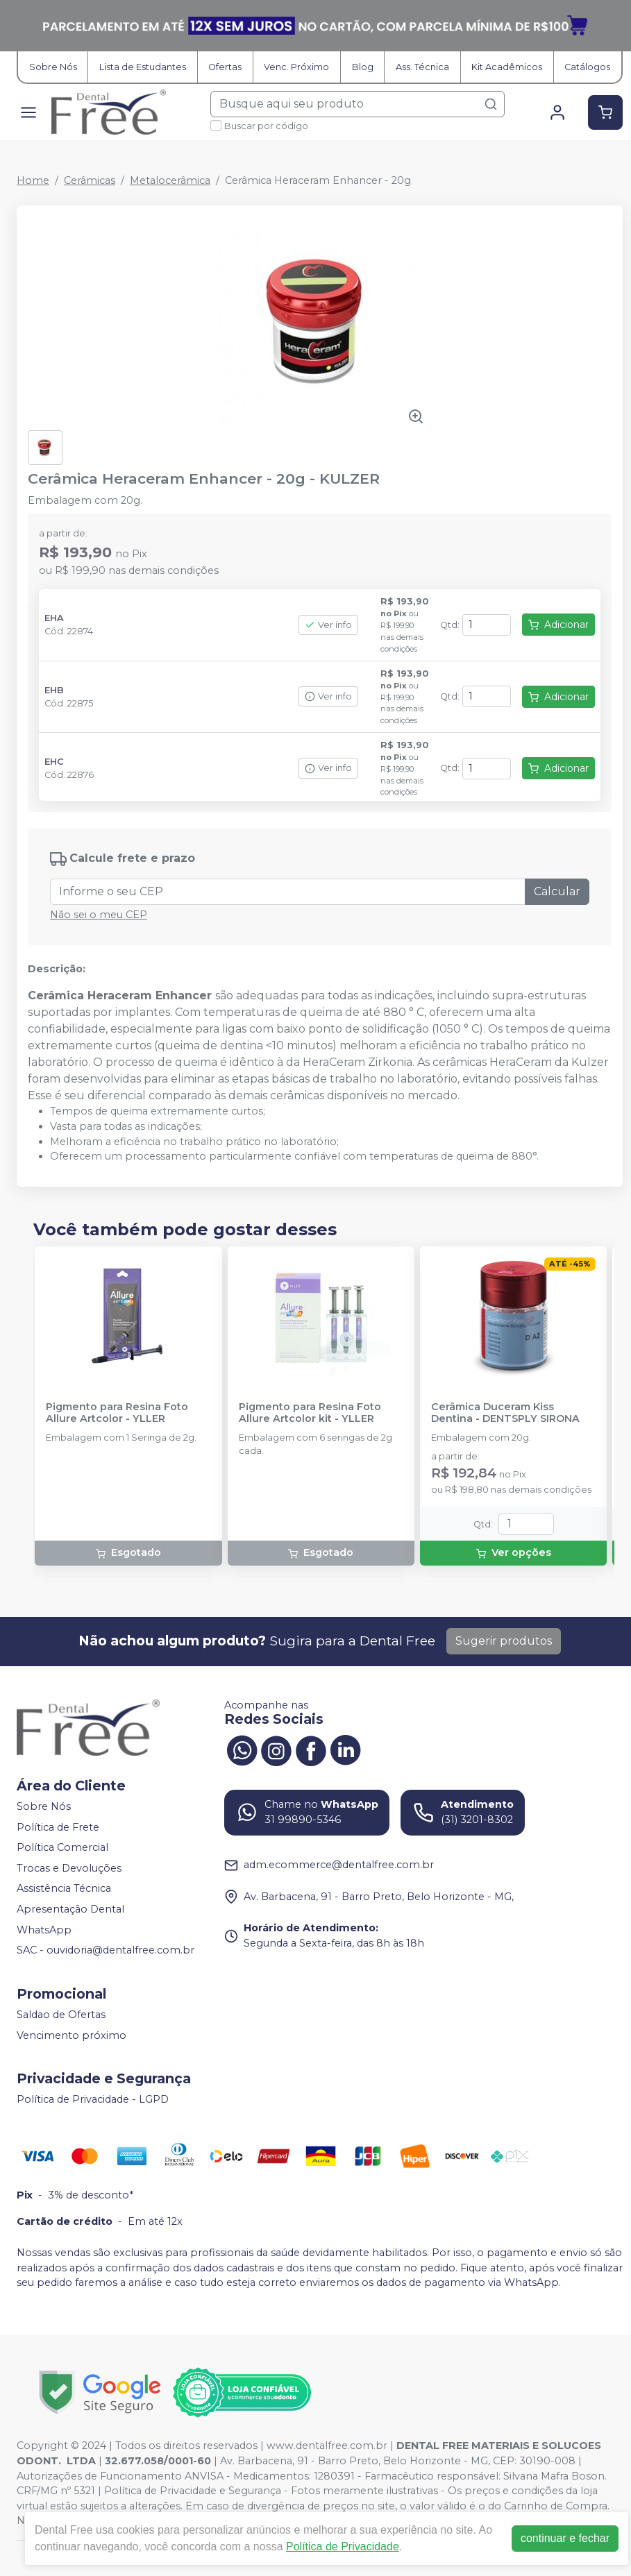 Image resolution: width=631 pixels, height=2576 pixels. What do you see at coordinates (64, 1889) in the screenshot?
I see `Assistência Técnica` at bounding box center [64, 1889].